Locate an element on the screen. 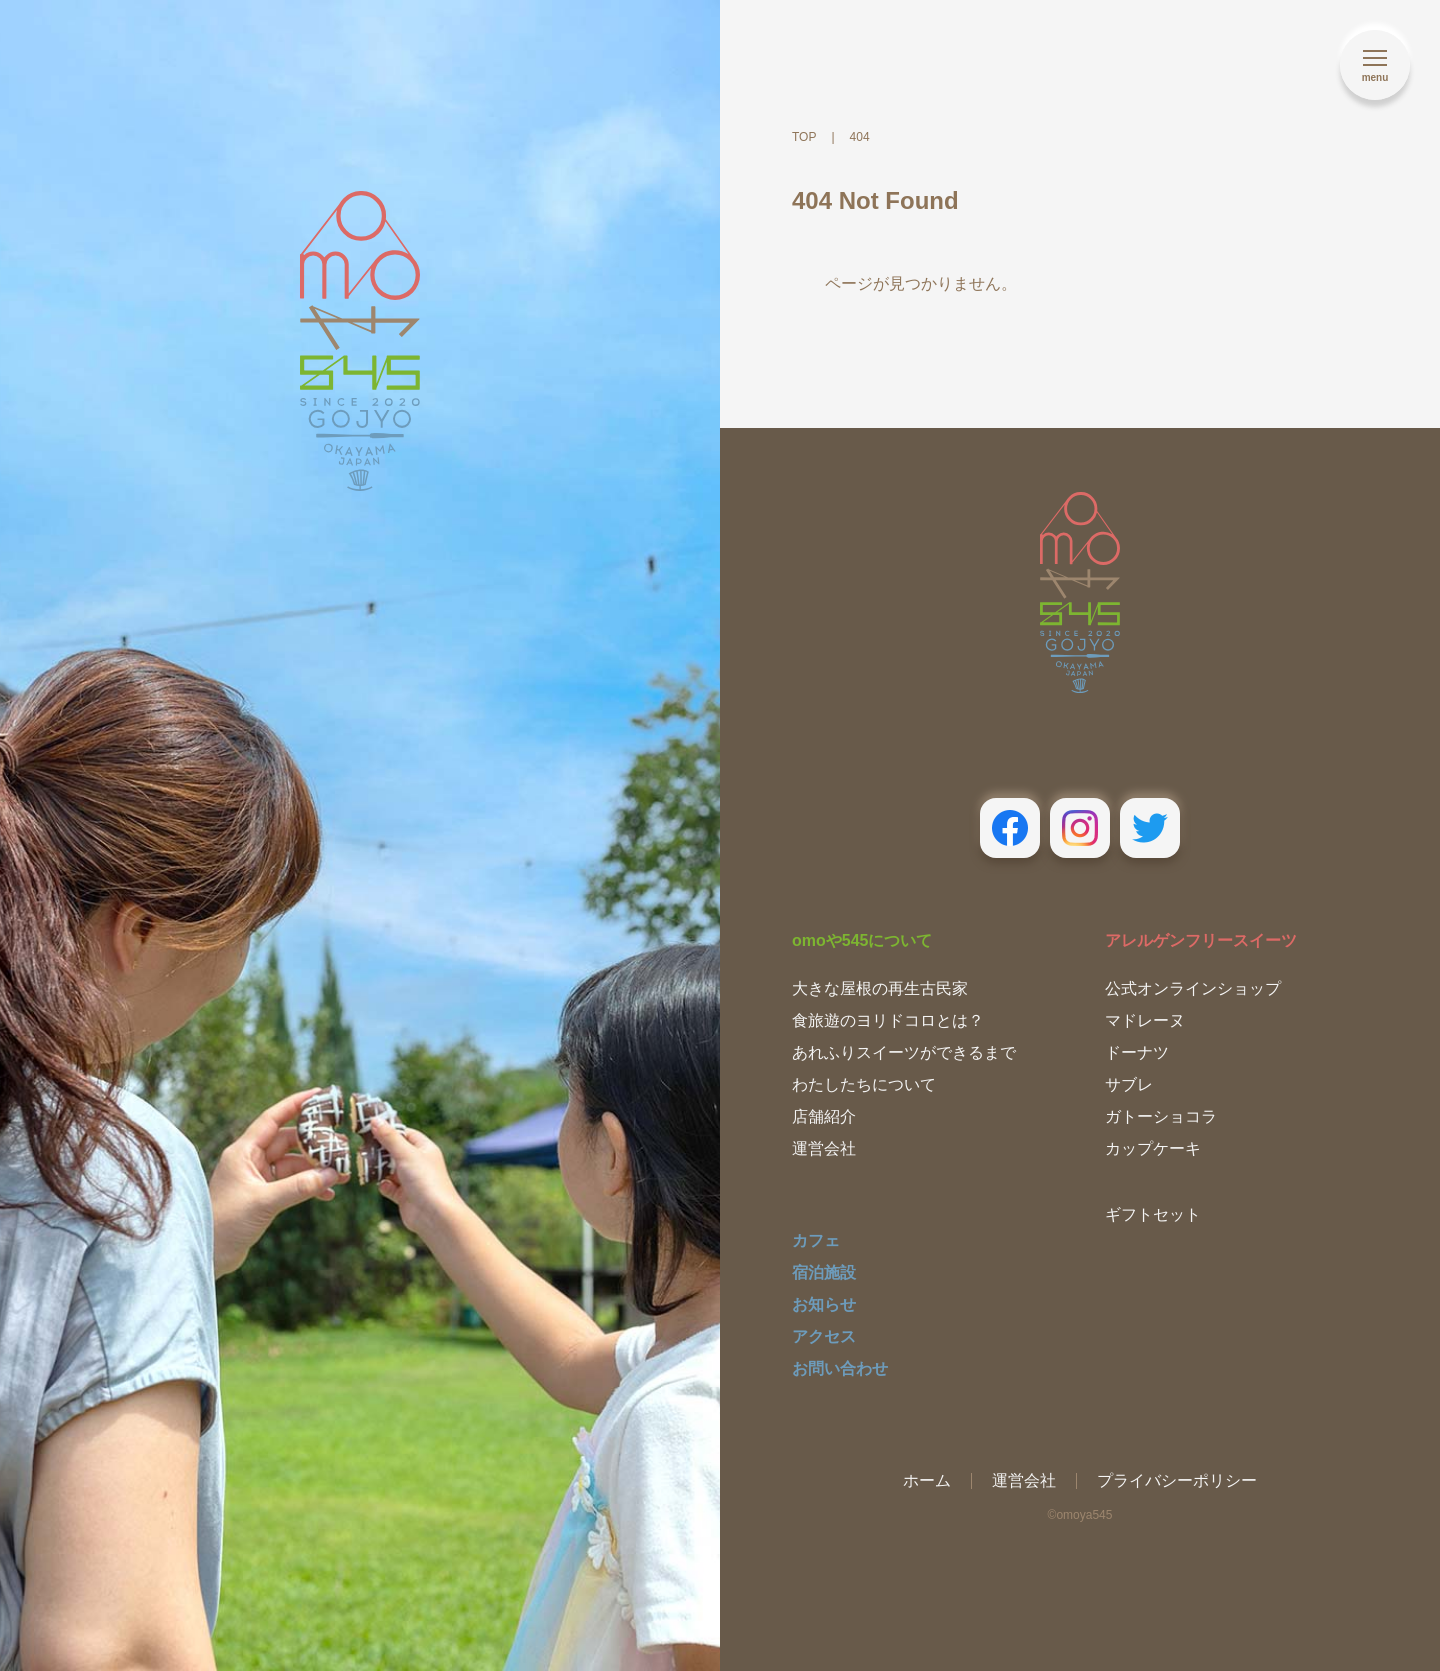 This screenshot has width=1440, height=1671. お問い合わせ is located at coordinates (840, 1368).